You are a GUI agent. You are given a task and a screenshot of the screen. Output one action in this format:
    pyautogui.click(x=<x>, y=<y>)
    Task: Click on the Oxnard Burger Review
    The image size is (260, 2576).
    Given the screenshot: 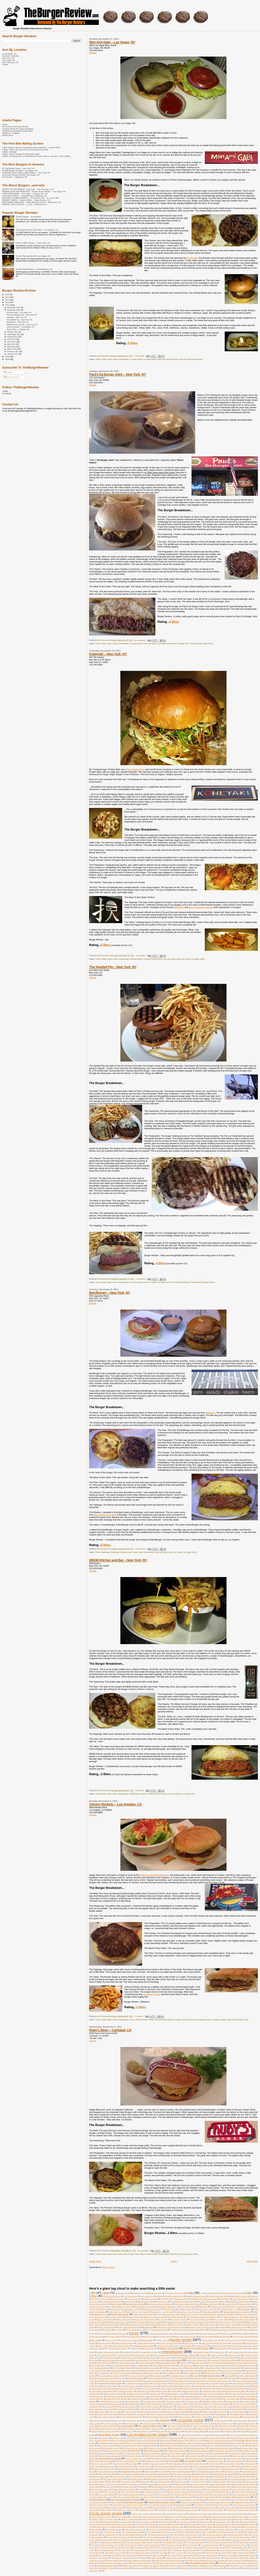 What is the action you would take?
    pyautogui.click(x=162, y=2469)
    